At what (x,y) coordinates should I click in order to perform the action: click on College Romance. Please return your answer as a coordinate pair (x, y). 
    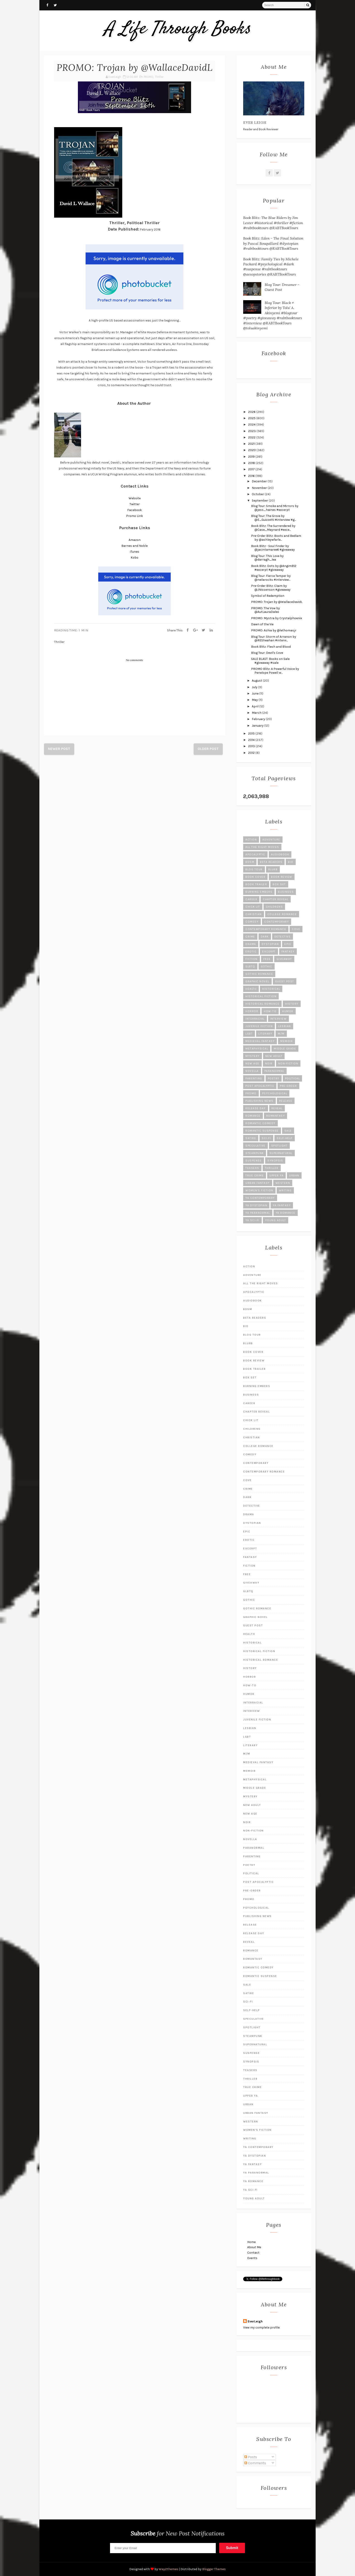
    Looking at the image, I should click on (282, 914).